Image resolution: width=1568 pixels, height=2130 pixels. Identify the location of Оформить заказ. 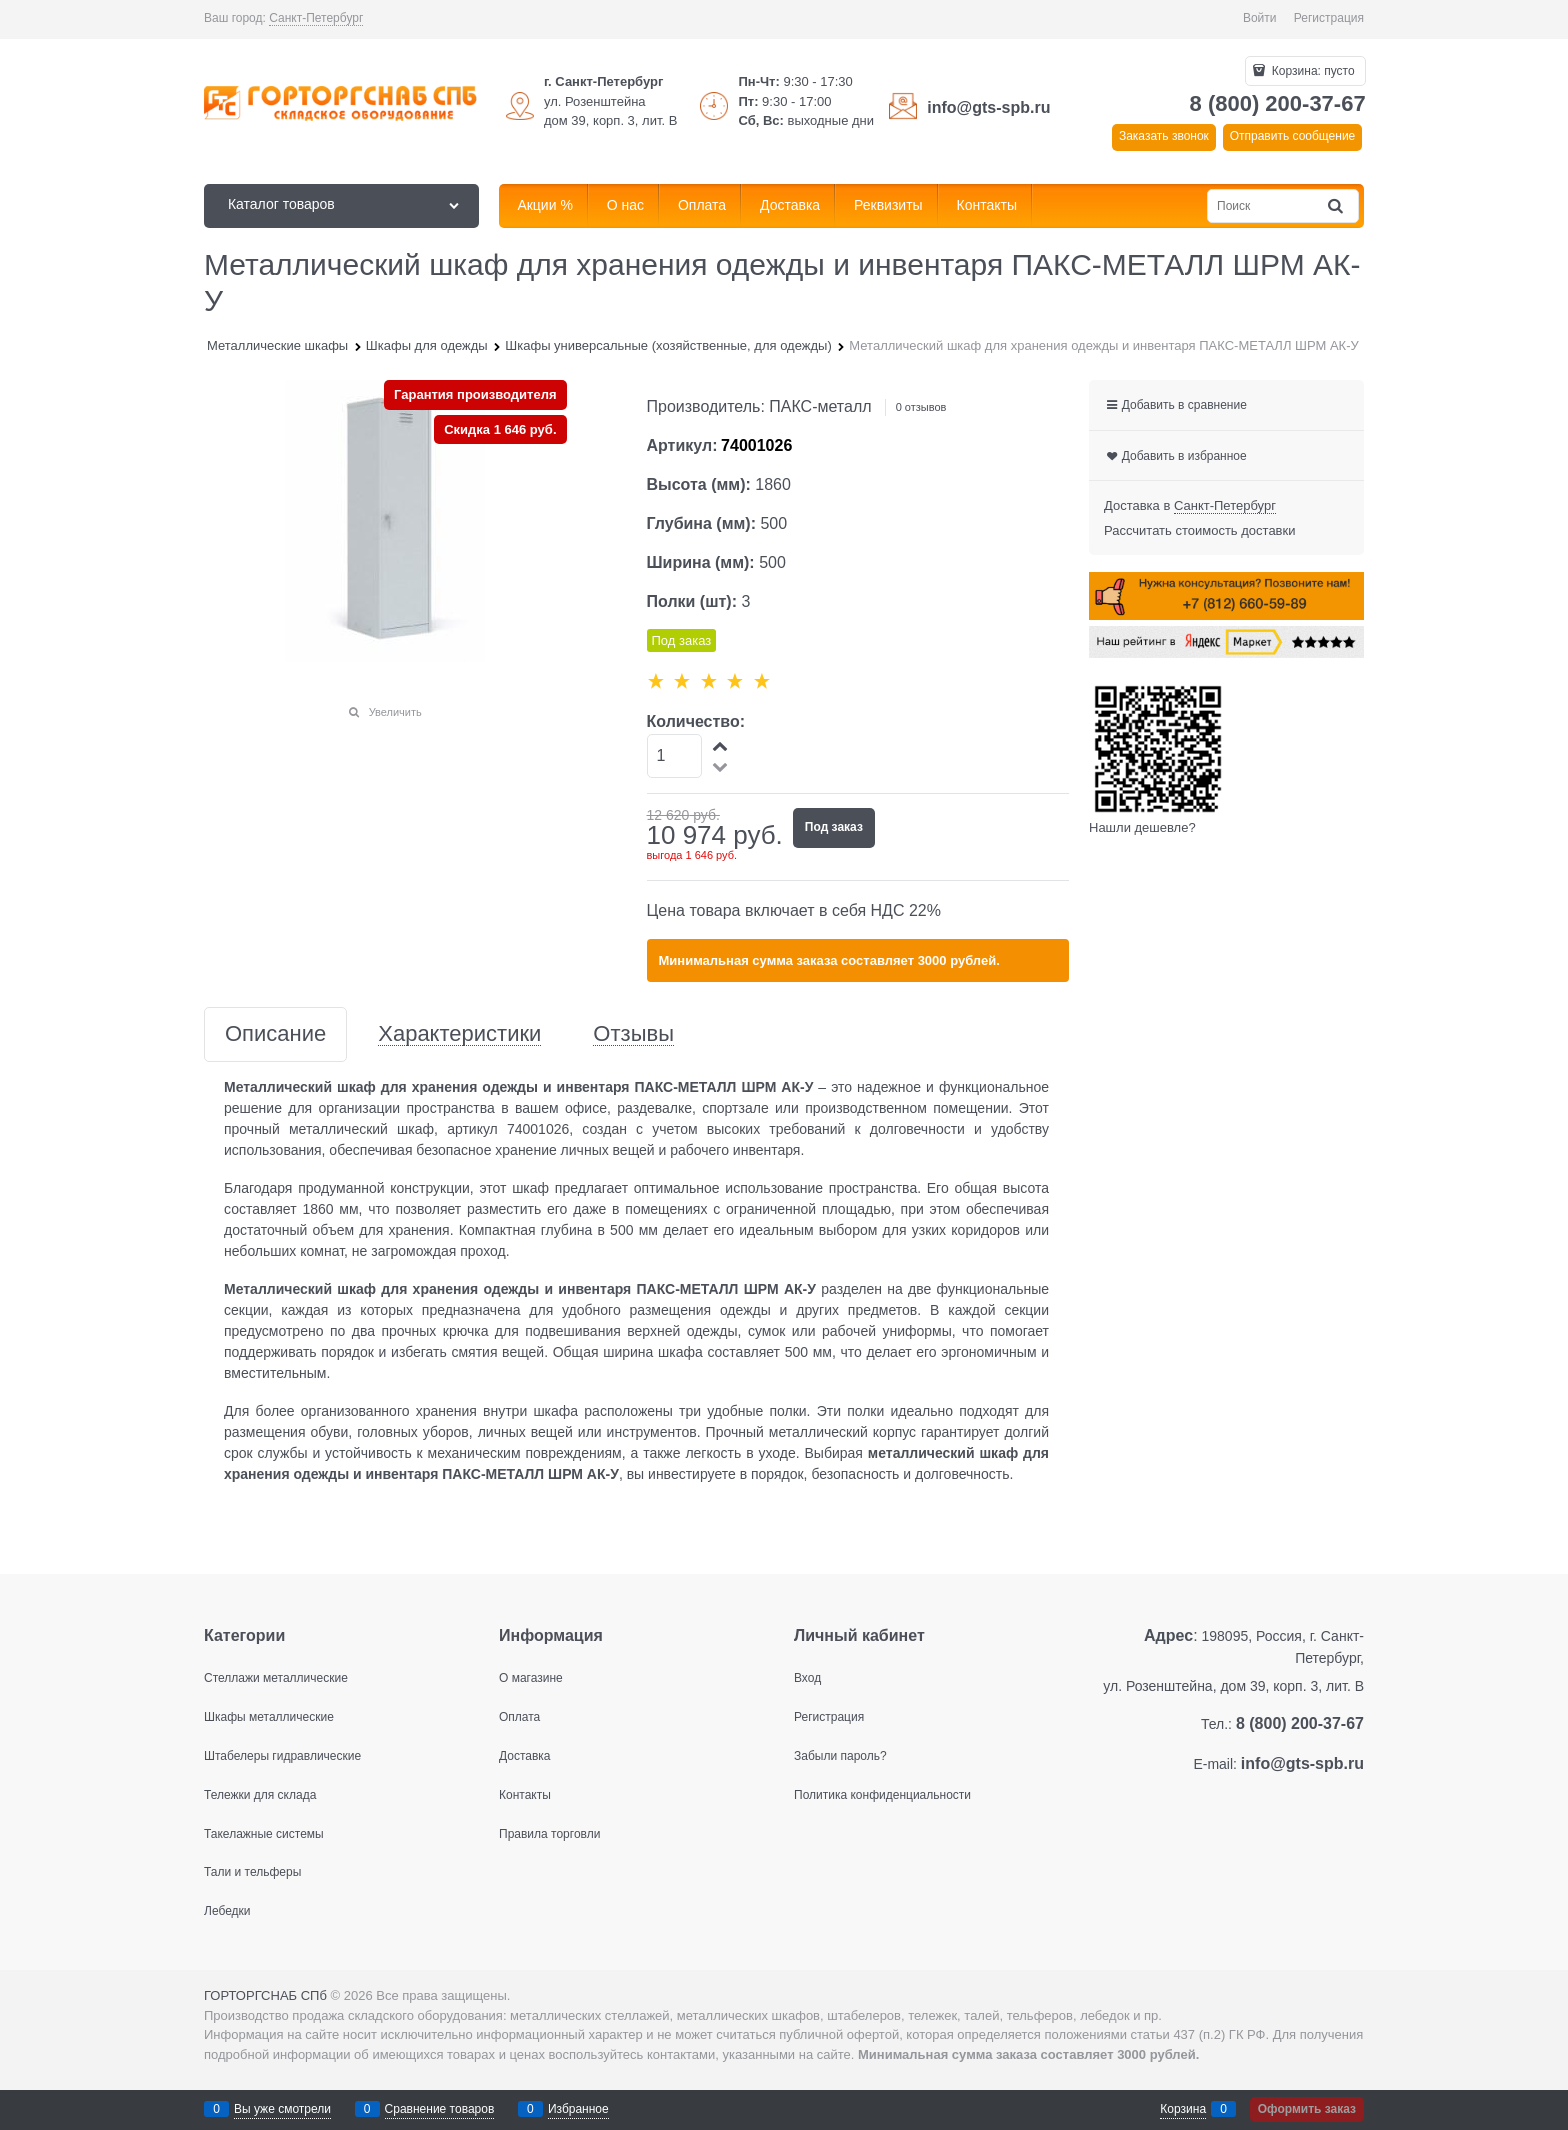
(1307, 2109).